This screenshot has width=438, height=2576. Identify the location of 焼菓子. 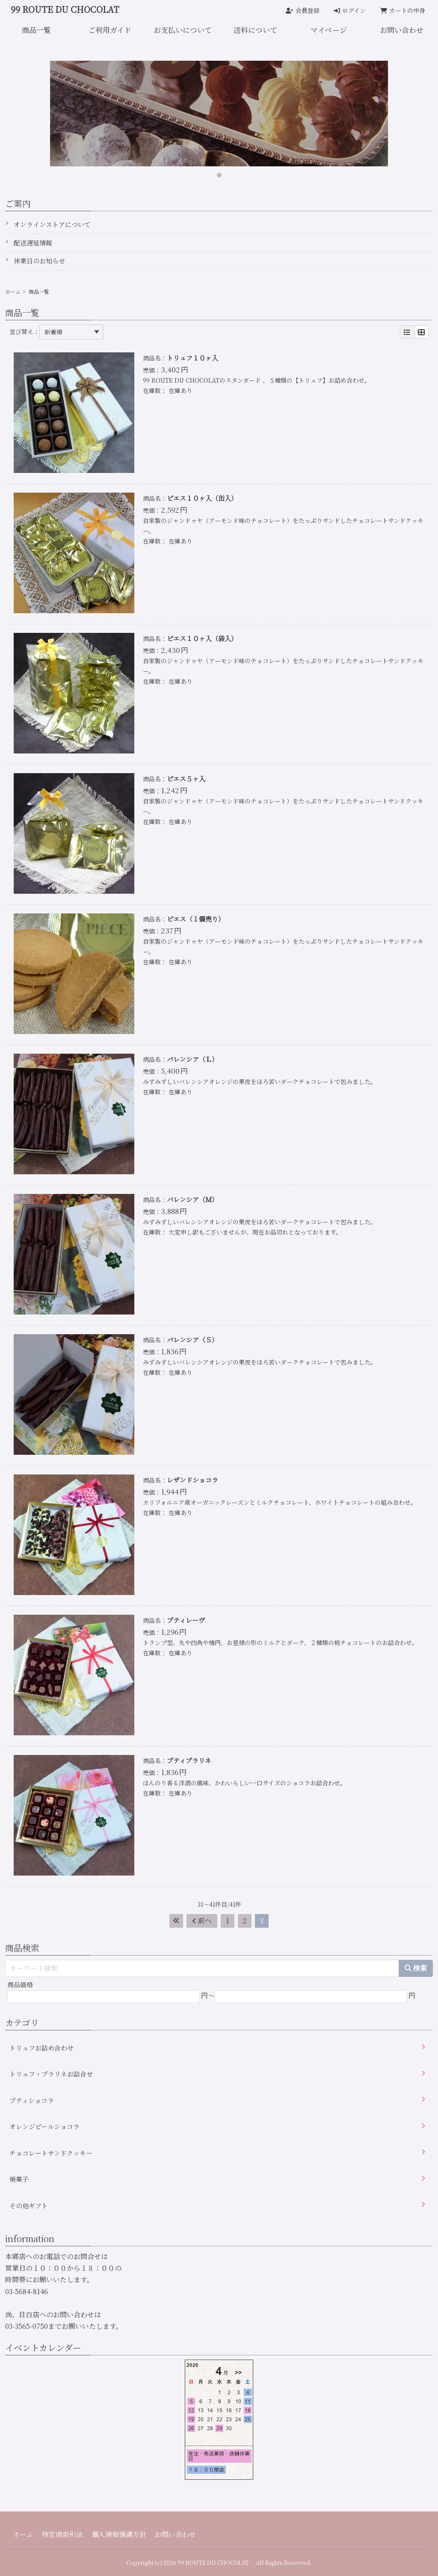
(19, 2178).